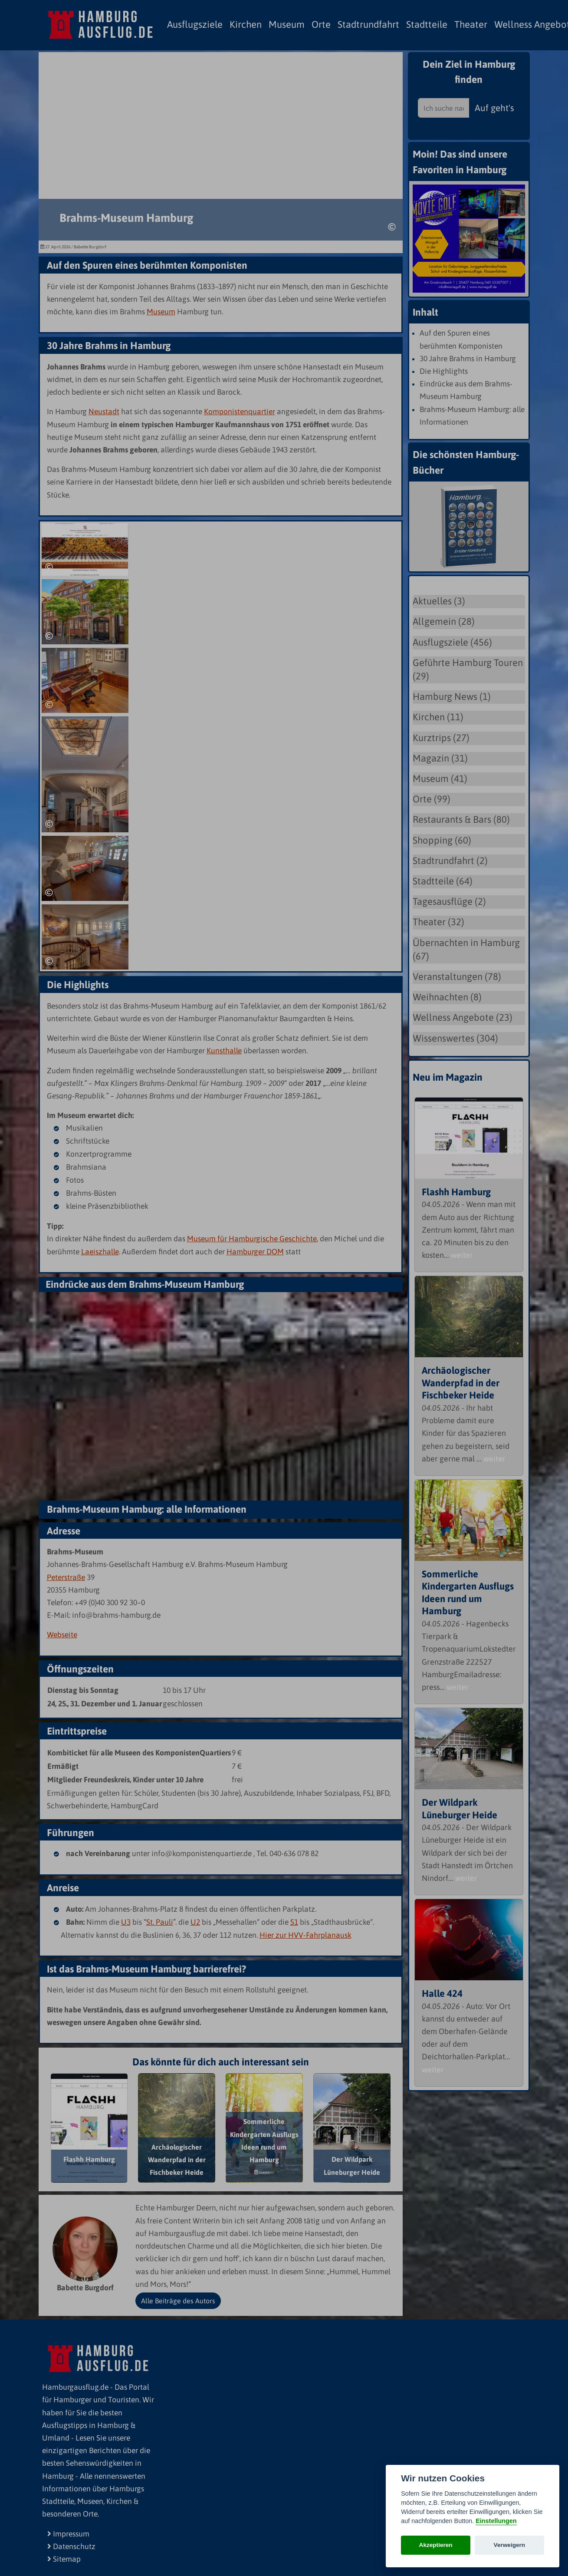 This screenshot has height=2576, width=568. I want to click on Einstellungen, so click(496, 2520).